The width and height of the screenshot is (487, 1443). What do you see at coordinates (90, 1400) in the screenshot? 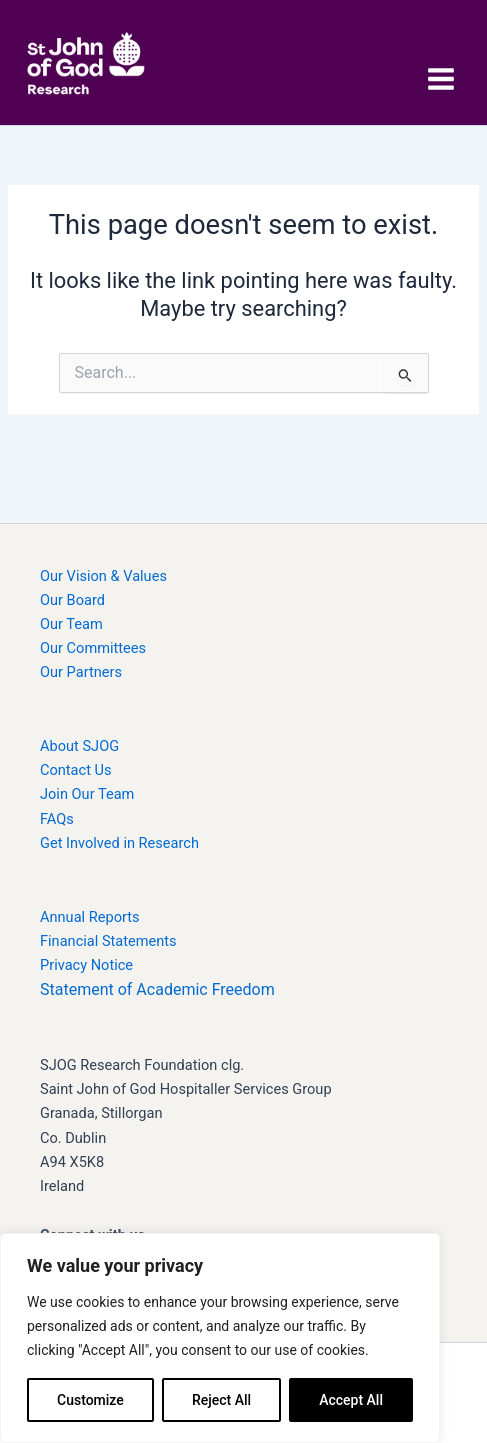
I see `Customize` at bounding box center [90, 1400].